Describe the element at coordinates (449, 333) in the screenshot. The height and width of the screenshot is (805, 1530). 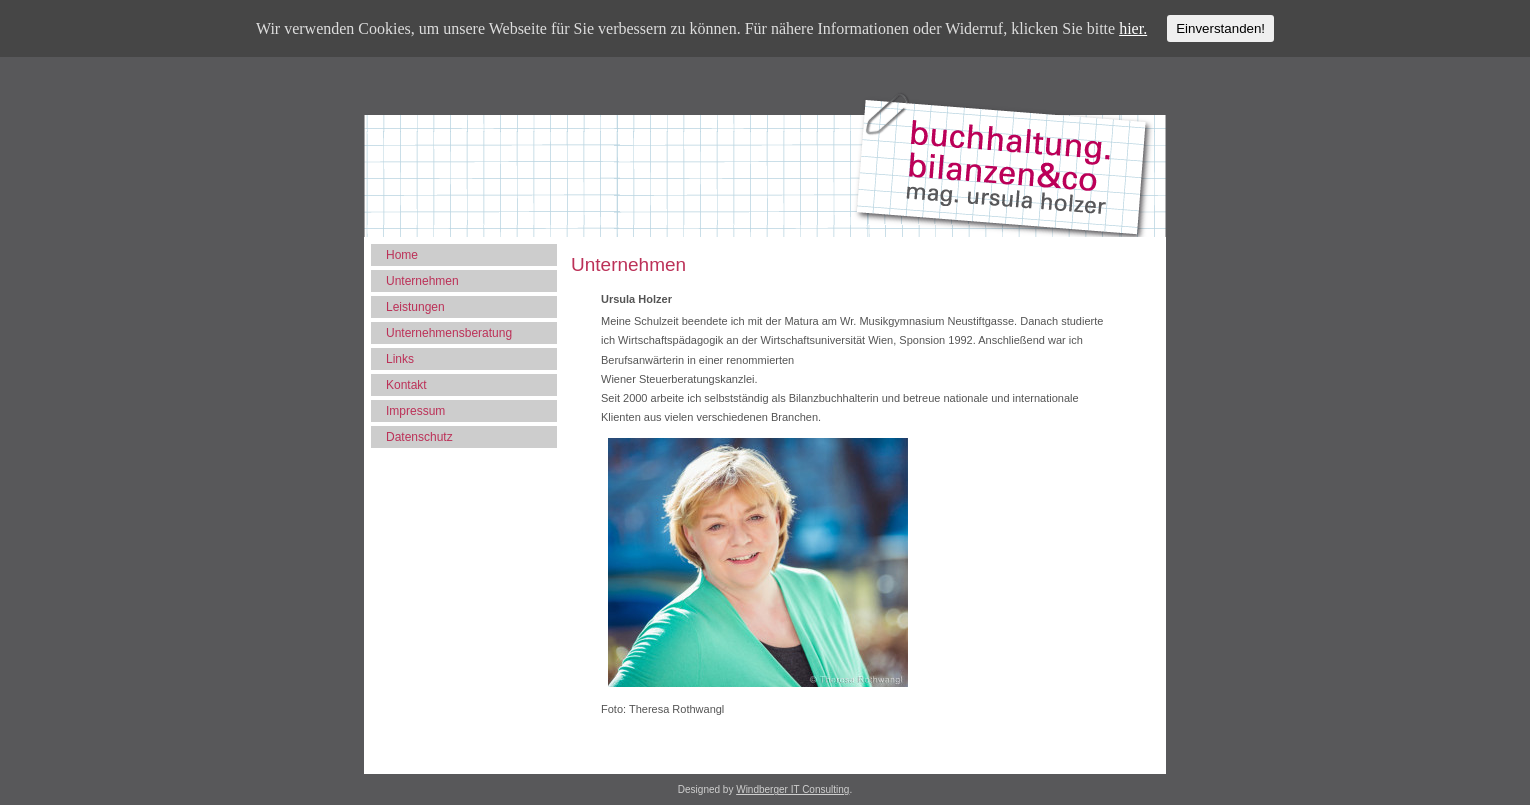
I see `Unternehmensberatung` at that location.